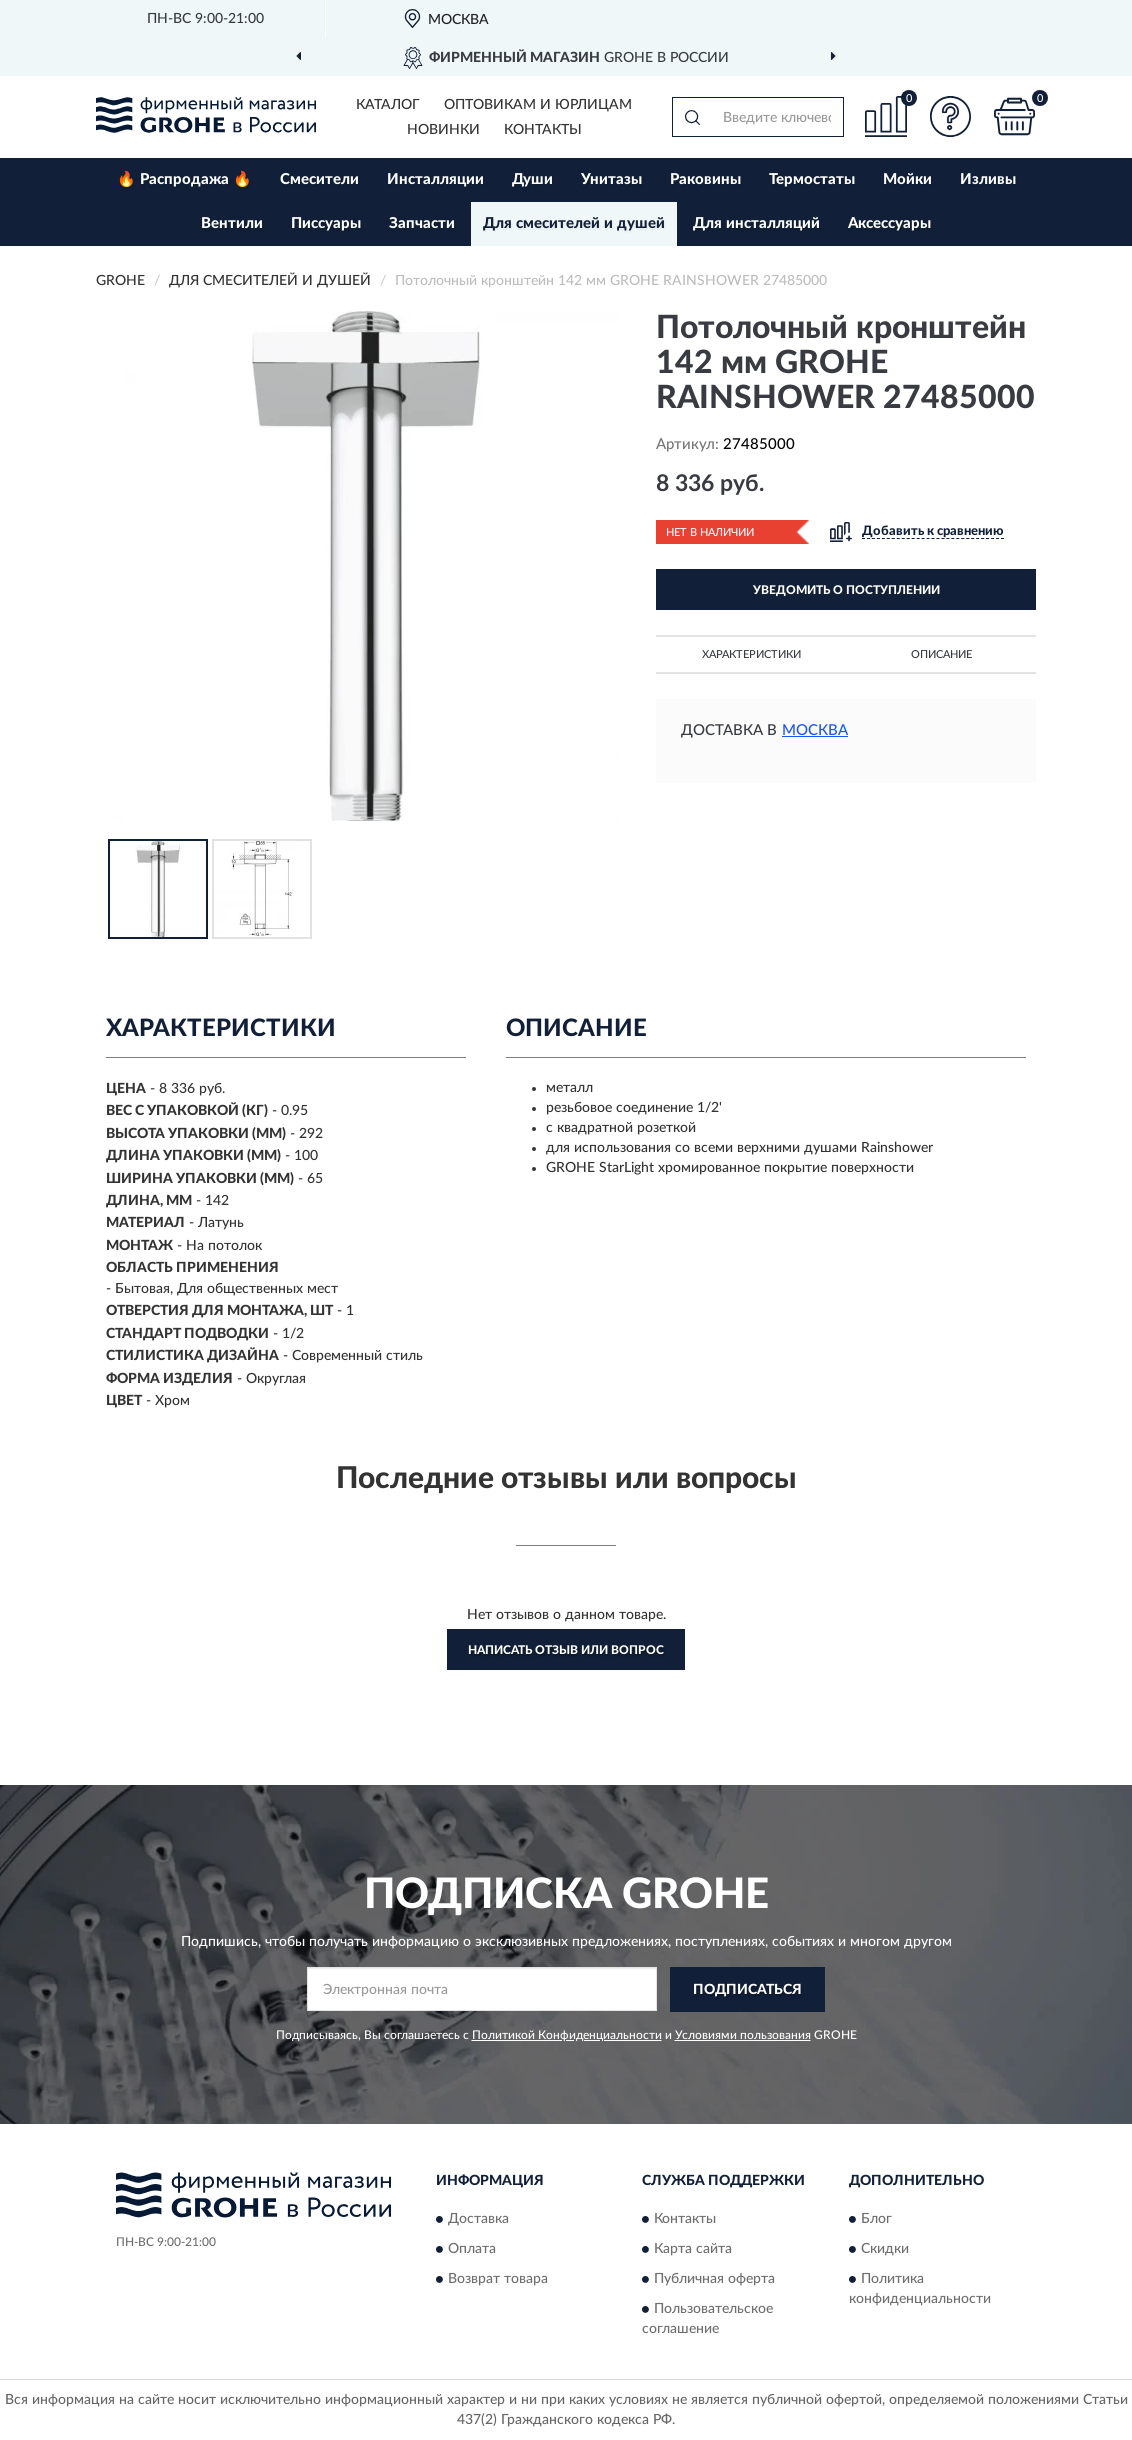  What do you see at coordinates (472, 2250) in the screenshot?
I see `Оплата` at bounding box center [472, 2250].